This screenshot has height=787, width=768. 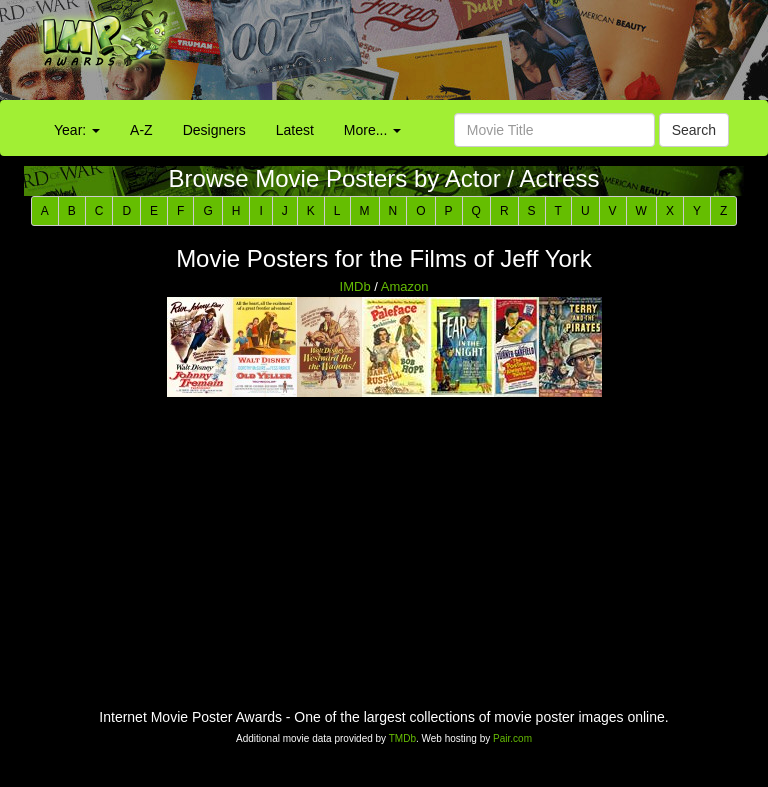 What do you see at coordinates (372, 130) in the screenshot?
I see `More...` at bounding box center [372, 130].